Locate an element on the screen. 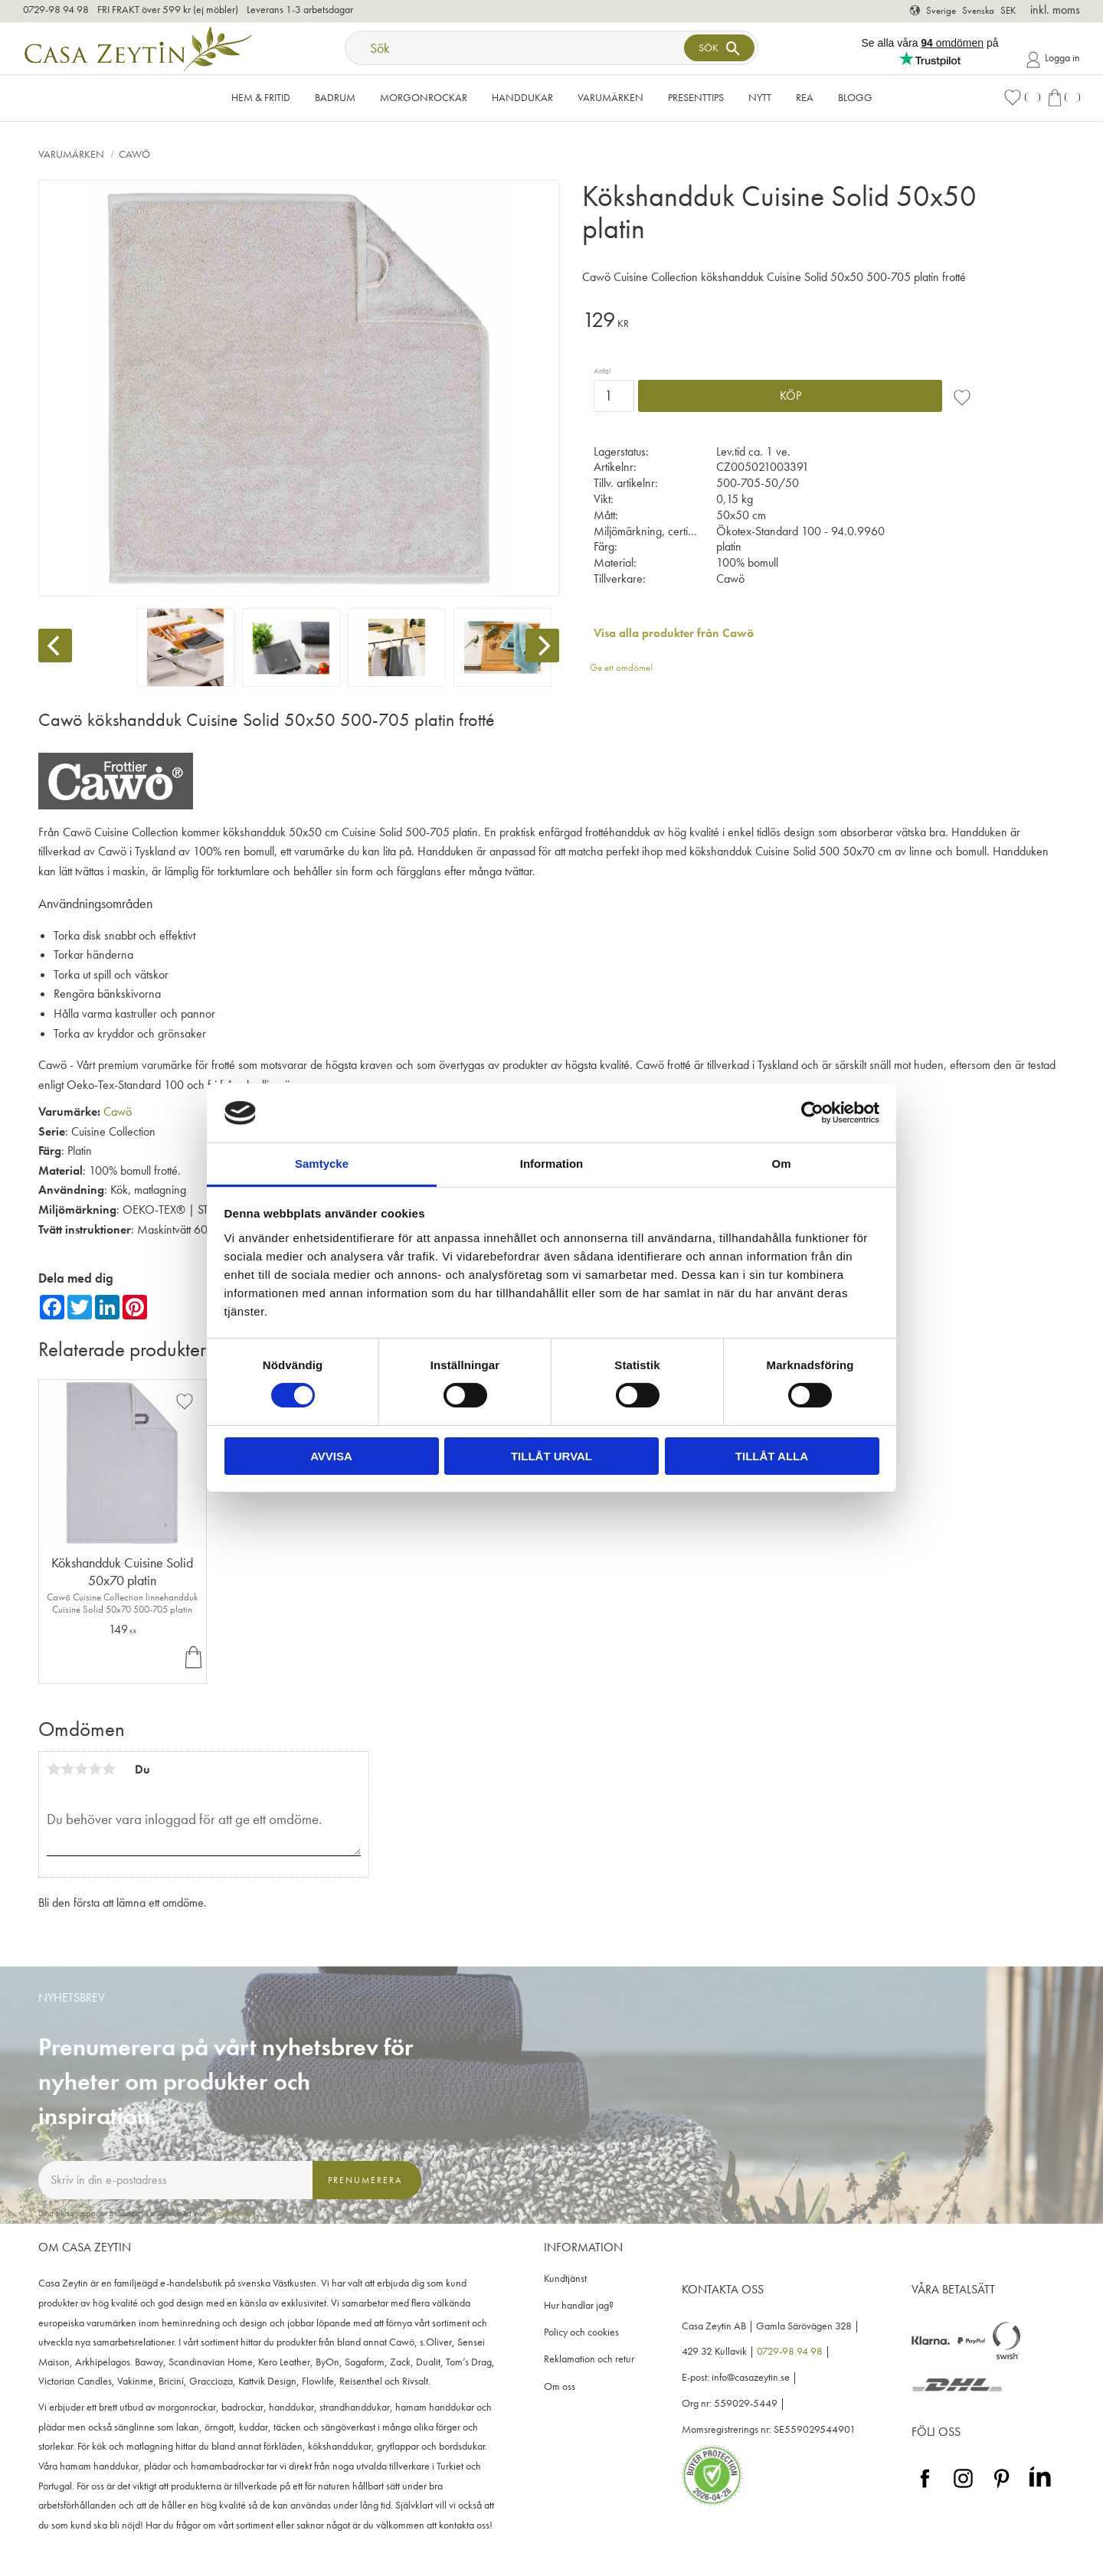  Handdukar [menuitem] is located at coordinates (522, 97).